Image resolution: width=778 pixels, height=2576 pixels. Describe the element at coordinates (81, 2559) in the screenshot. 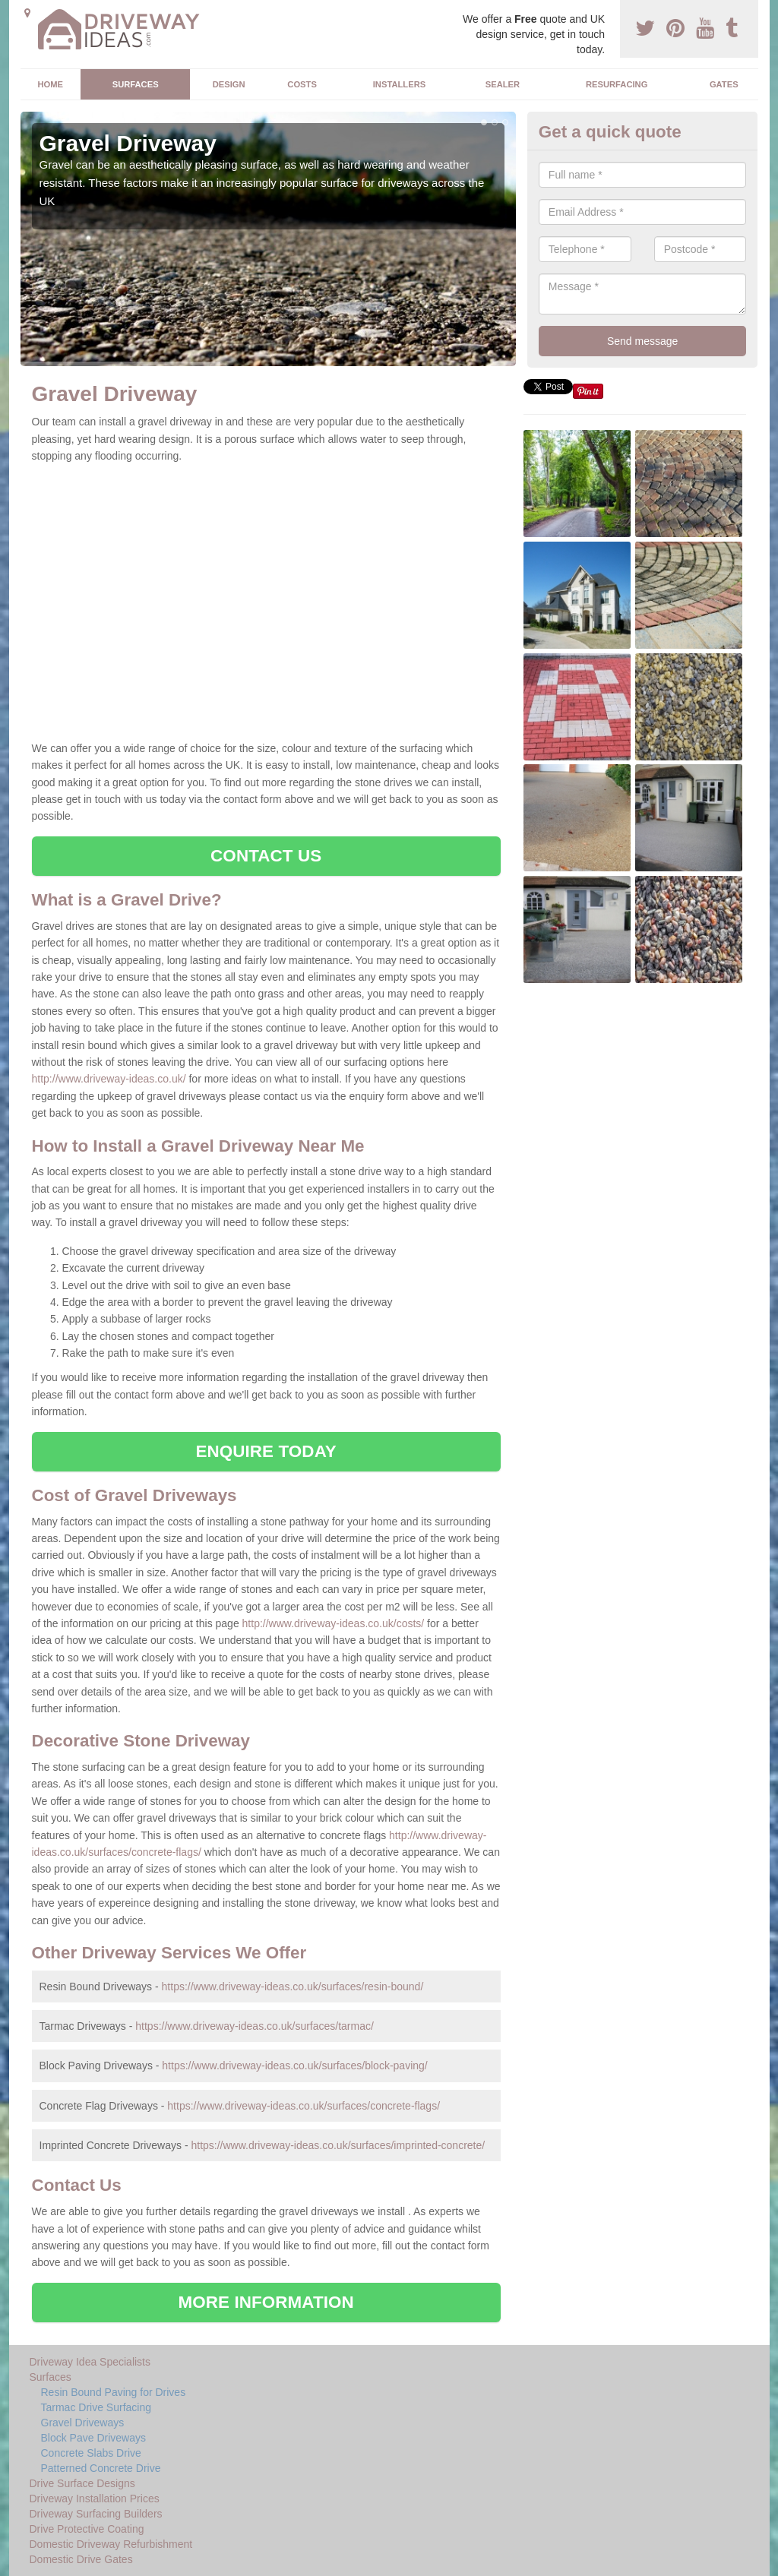

I see `Domestic Drive Gates` at that location.